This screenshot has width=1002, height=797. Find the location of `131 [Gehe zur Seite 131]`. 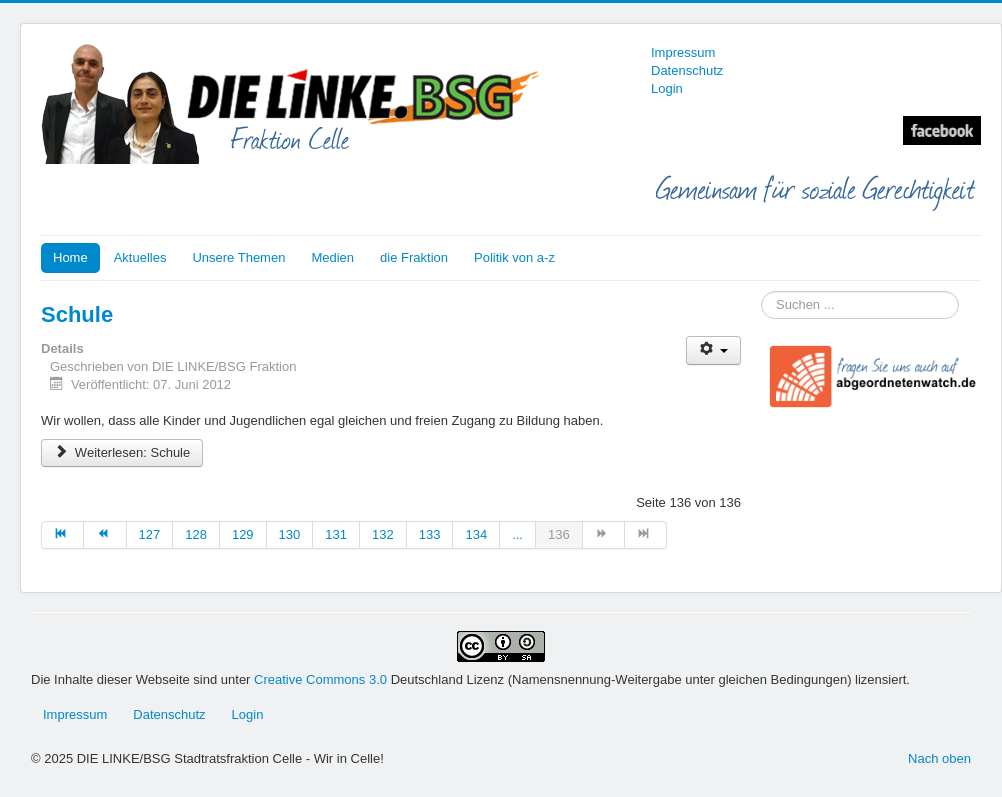

131 [Gehe zur Seite 131] is located at coordinates (336, 534).